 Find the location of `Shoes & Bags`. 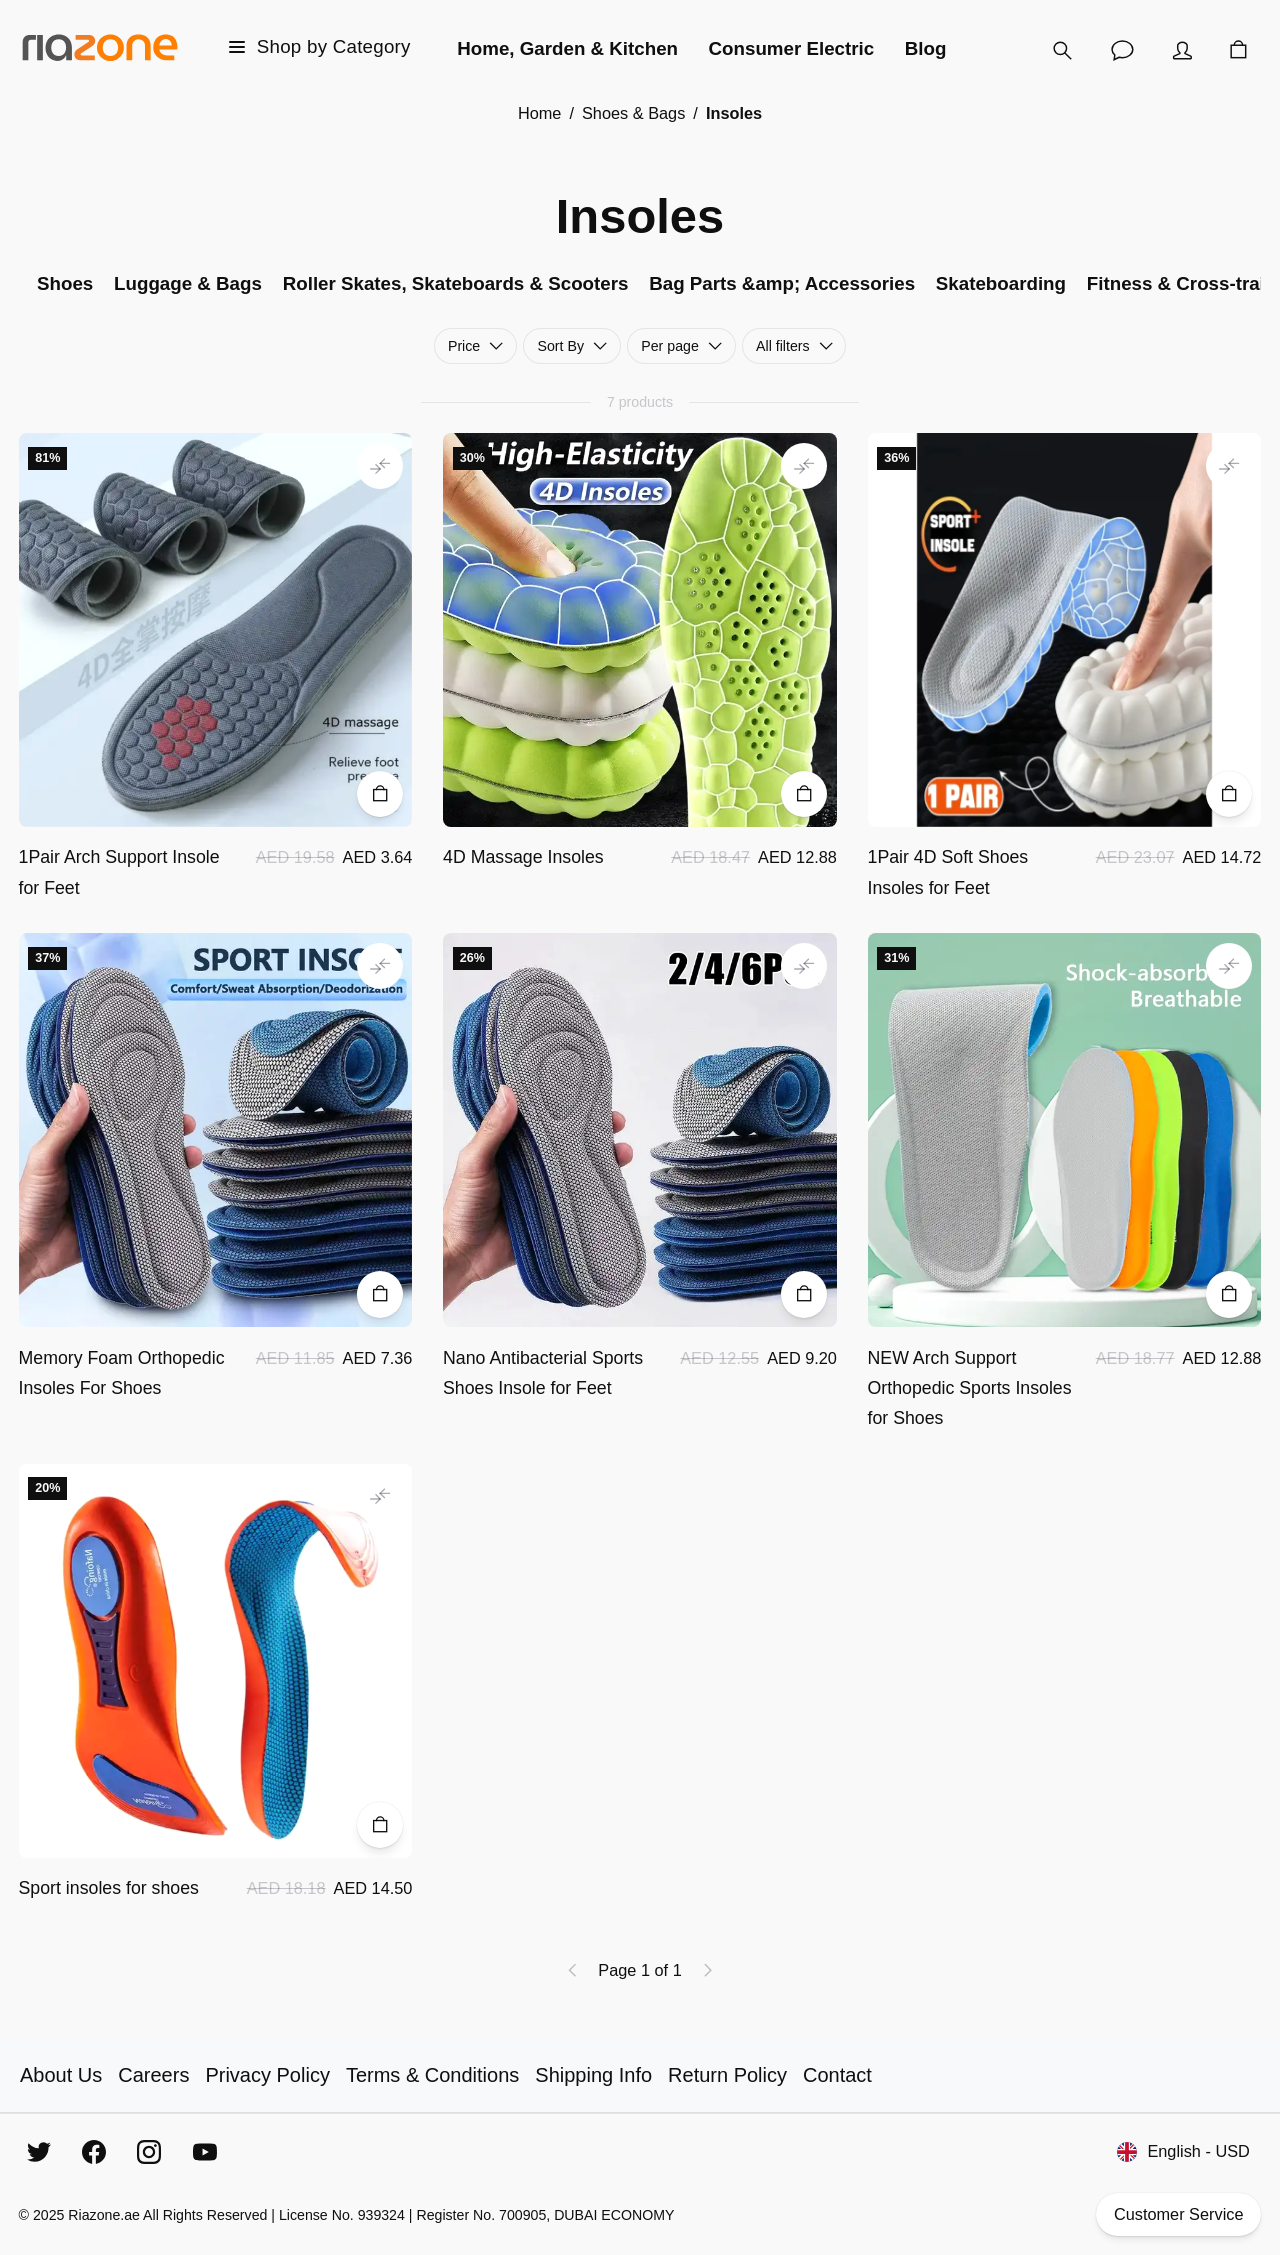

Shoes & Bags is located at coordinates (633, 113).